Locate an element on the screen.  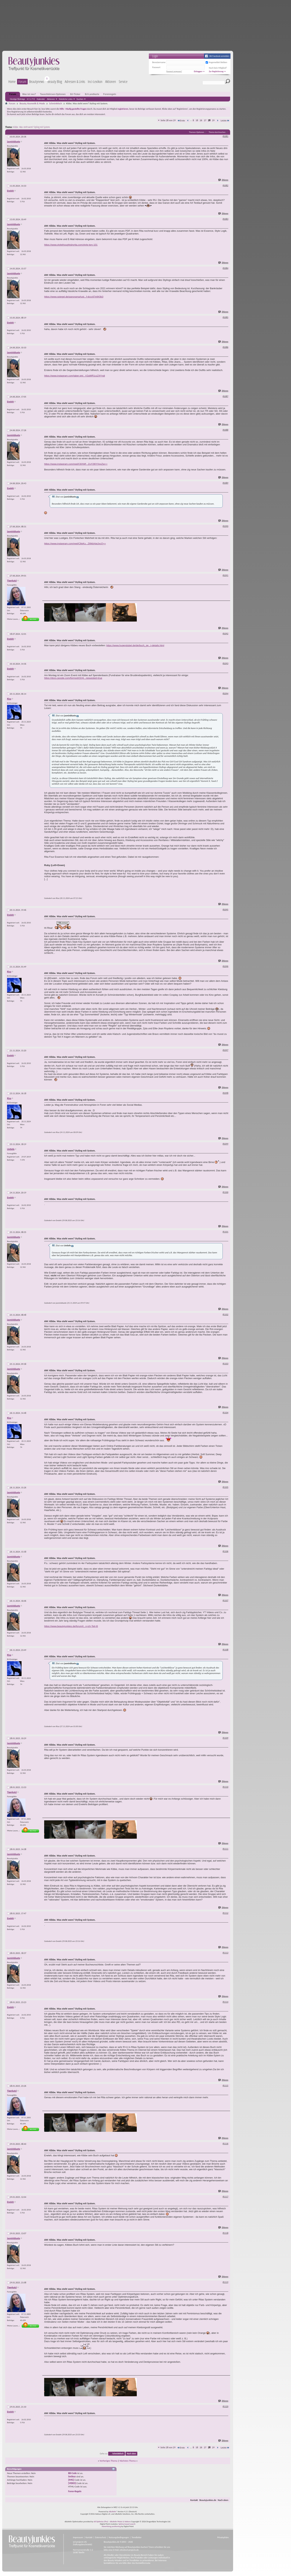
Impressum is located at coordinates (78, 2537).